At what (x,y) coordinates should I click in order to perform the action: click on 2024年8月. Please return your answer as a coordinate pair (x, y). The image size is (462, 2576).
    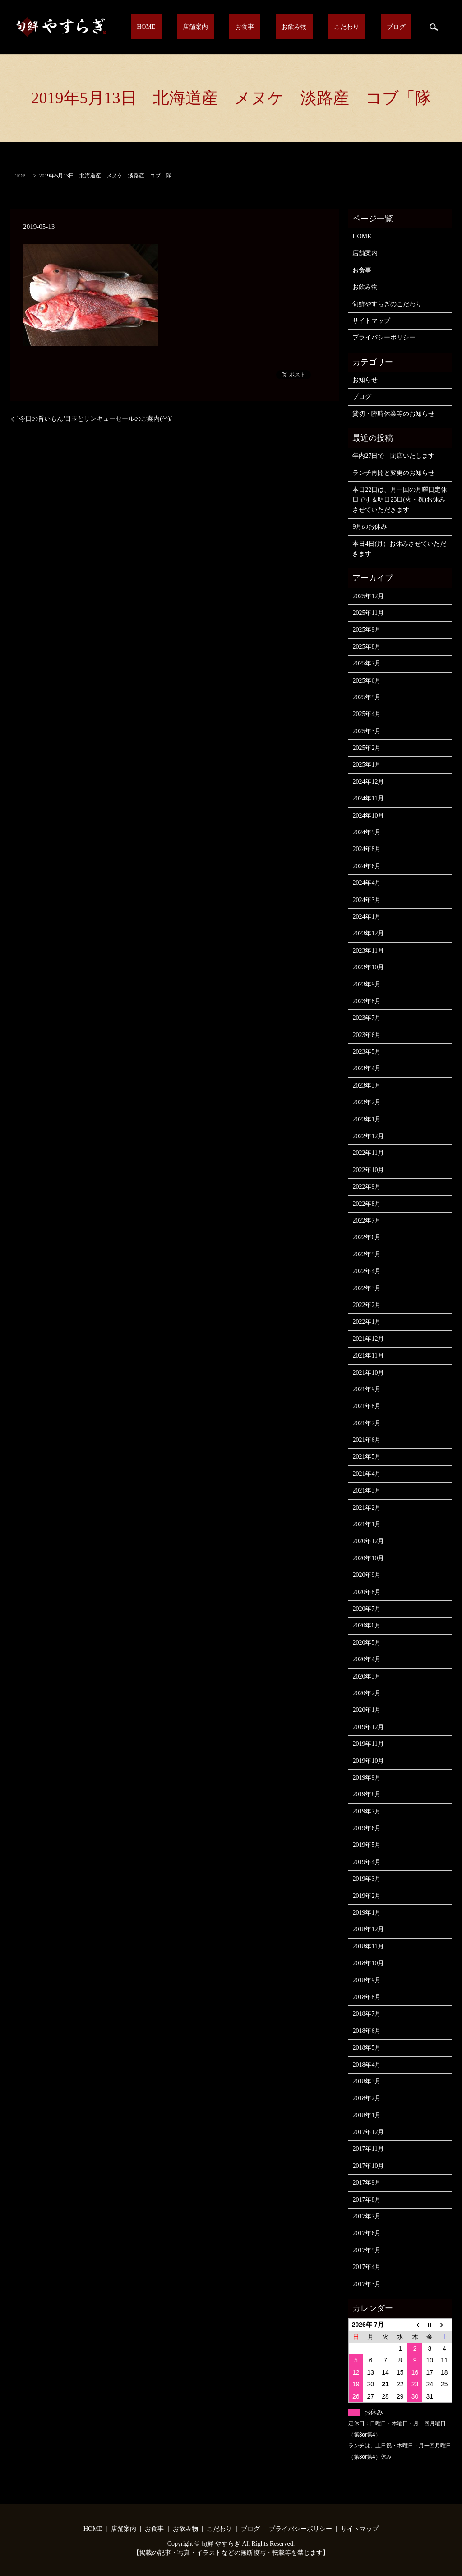
    Looking at the image, I should click on (366, 849).